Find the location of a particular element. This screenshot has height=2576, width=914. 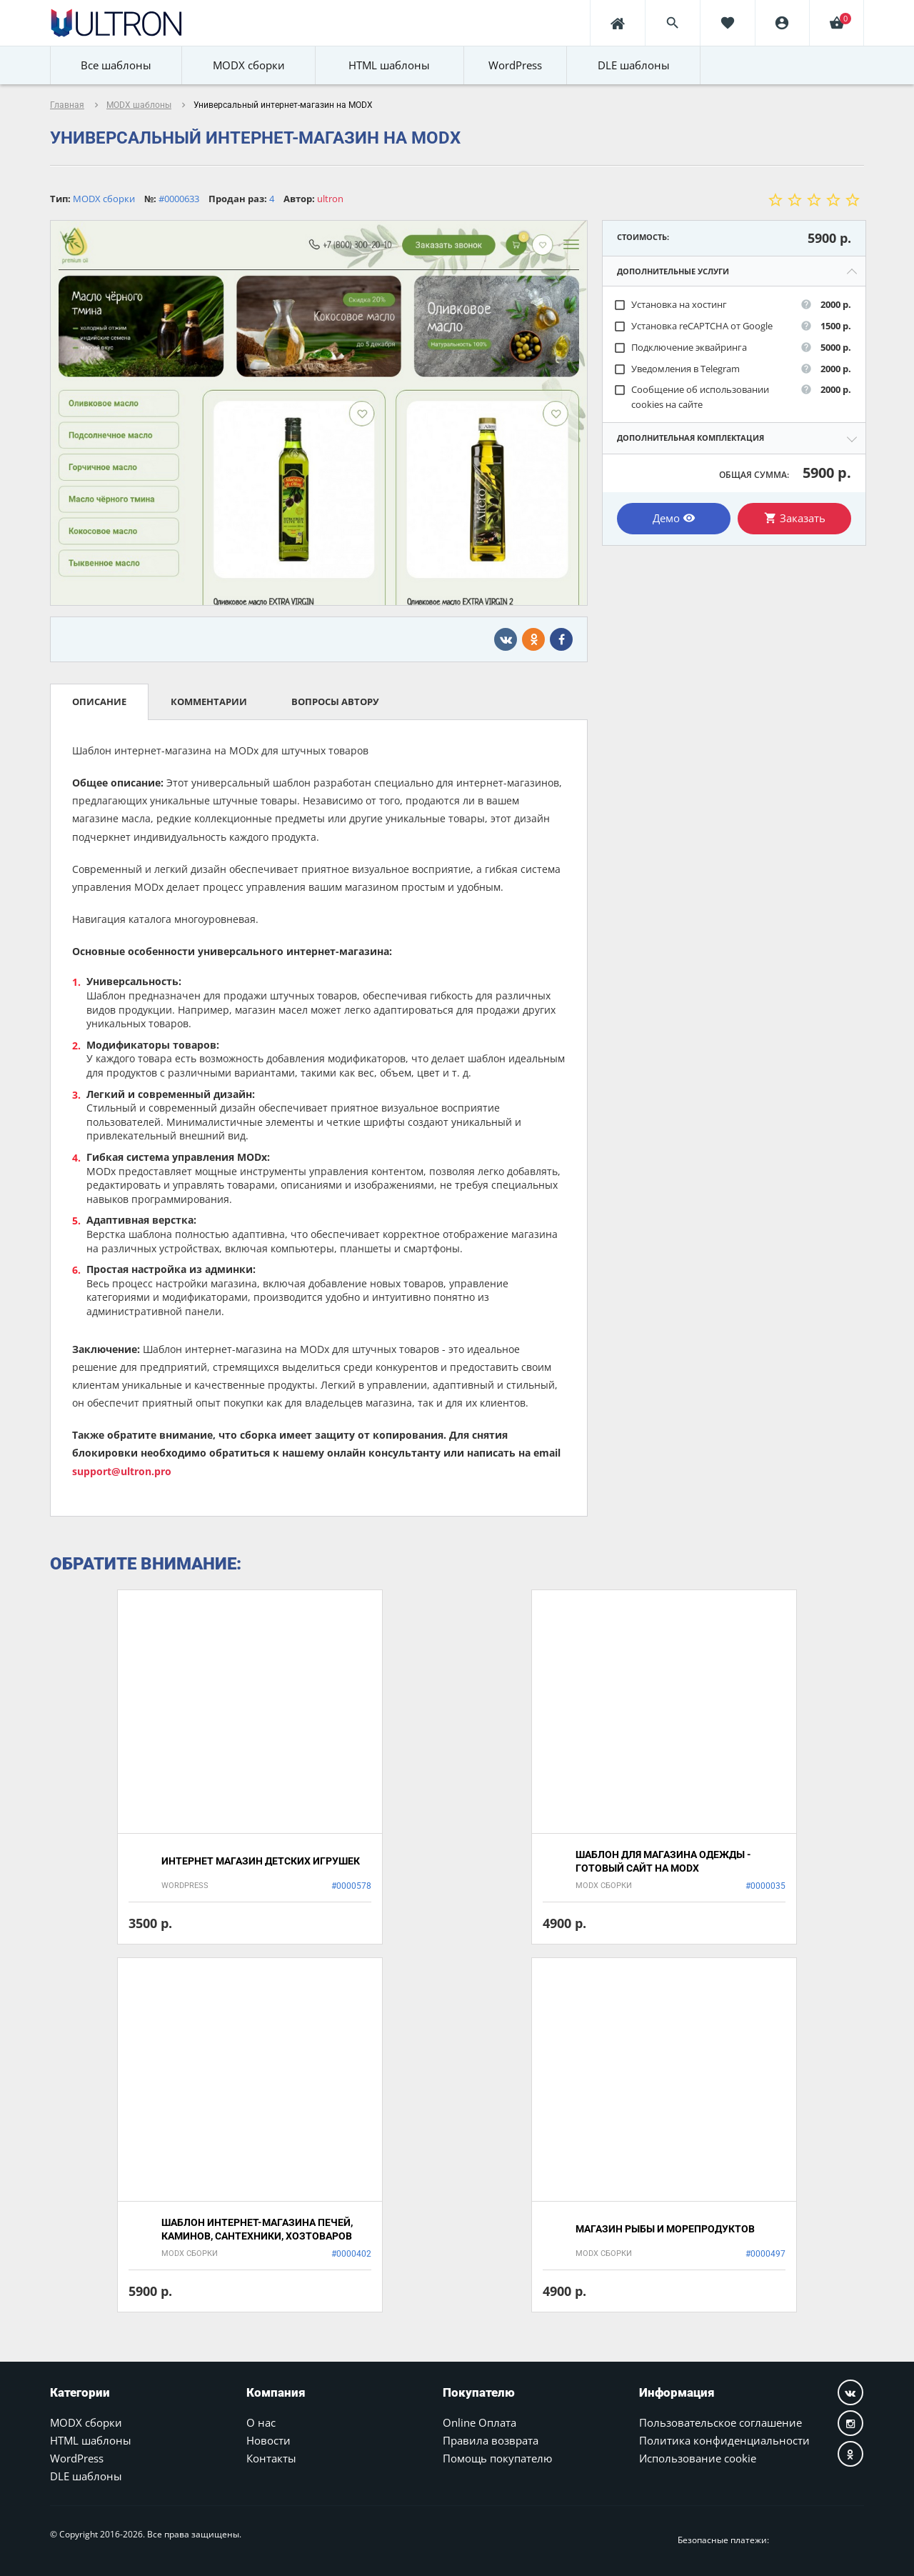

Установка reCAPTCHA от Google is located at coordinates (693, 326).